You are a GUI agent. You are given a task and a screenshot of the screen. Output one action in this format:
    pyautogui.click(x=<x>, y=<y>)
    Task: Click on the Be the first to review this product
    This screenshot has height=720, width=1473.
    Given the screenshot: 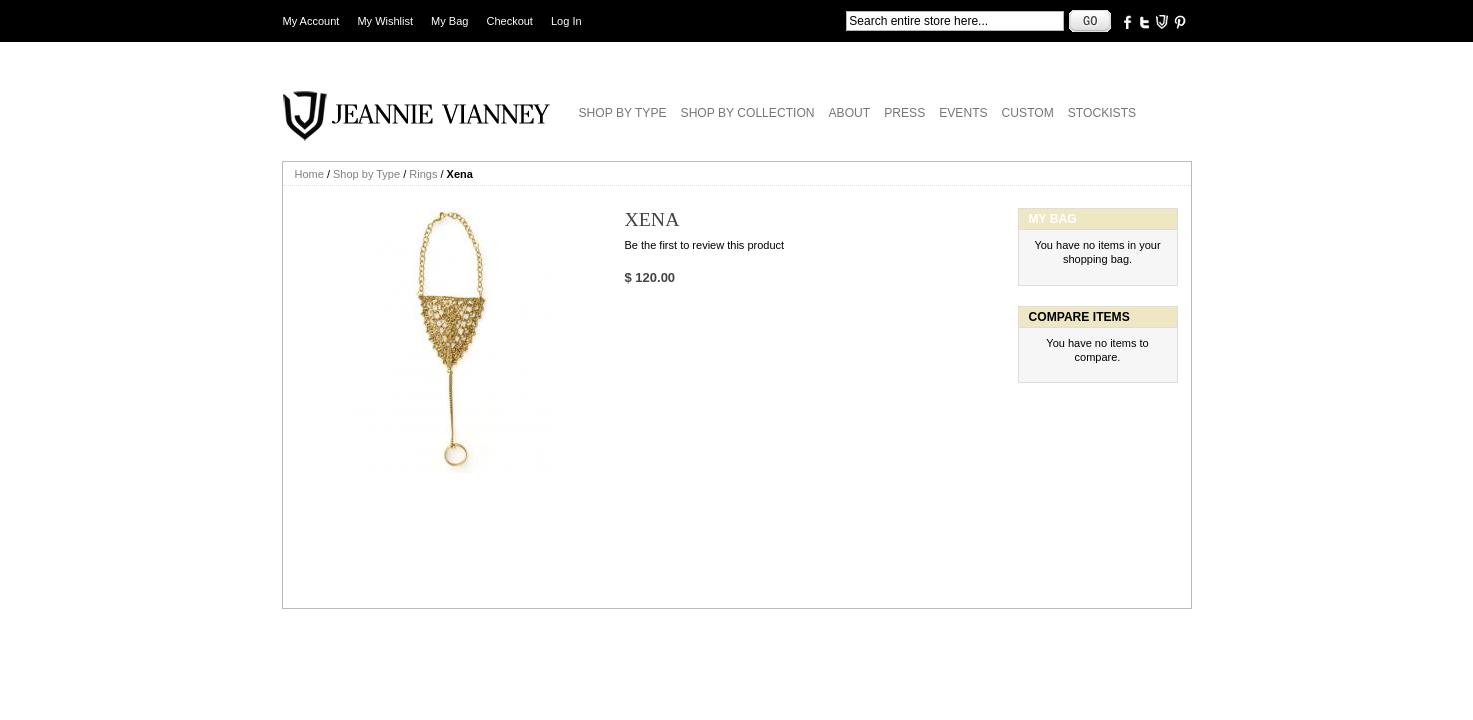 What is the action you would take?
    pyautogui.click(x=705, y=245)
    